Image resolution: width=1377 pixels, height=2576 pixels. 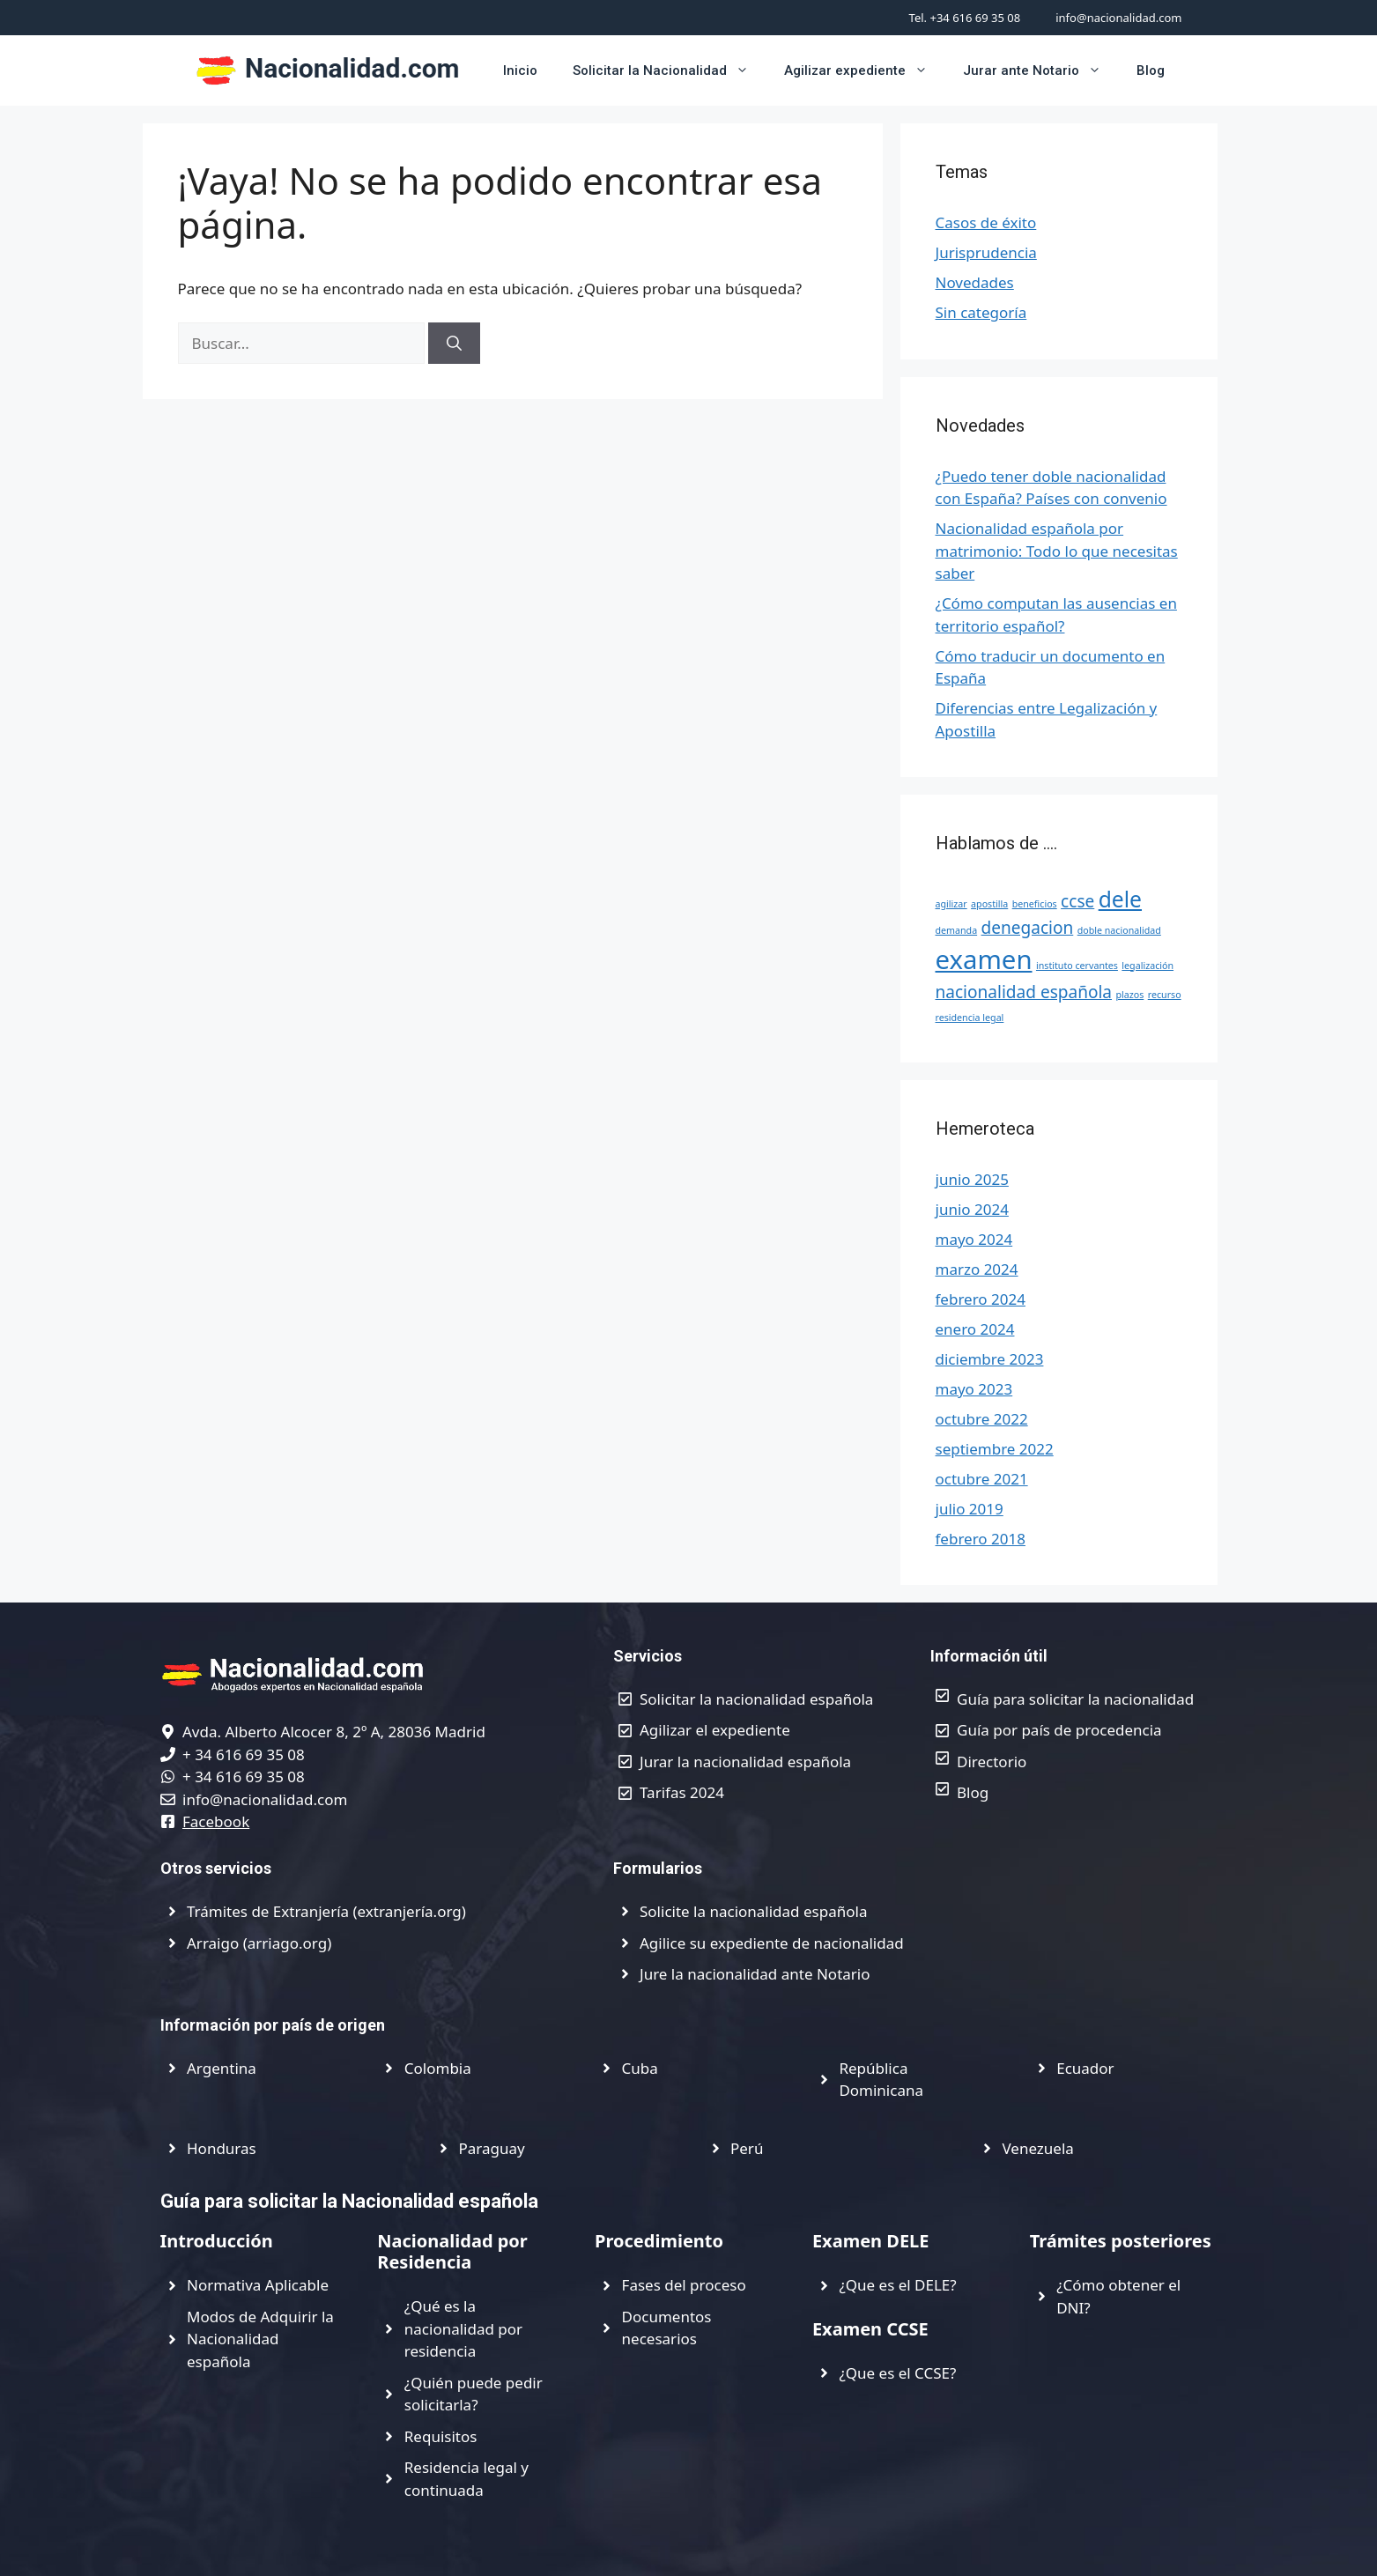 I want to click on junio 2025, so click(x=972, y=1179).